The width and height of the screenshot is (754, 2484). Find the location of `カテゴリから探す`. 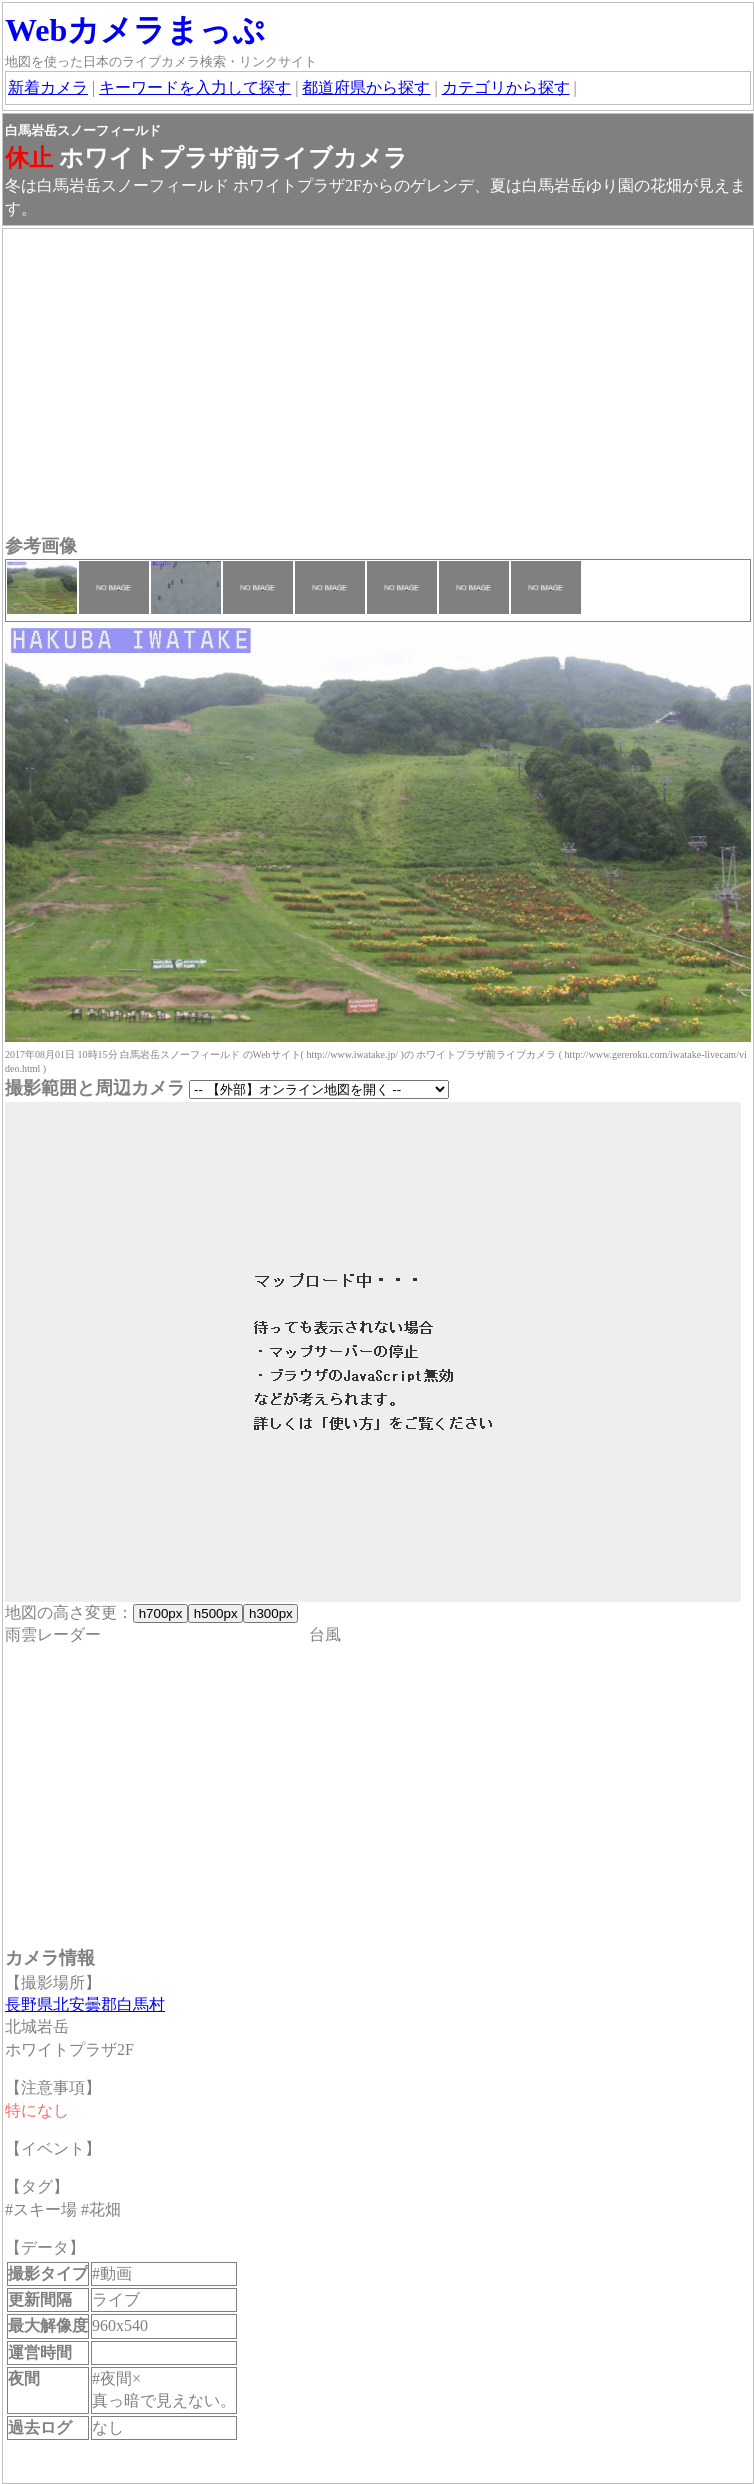

カテゴリから探す is located at coordinates (506, 87).